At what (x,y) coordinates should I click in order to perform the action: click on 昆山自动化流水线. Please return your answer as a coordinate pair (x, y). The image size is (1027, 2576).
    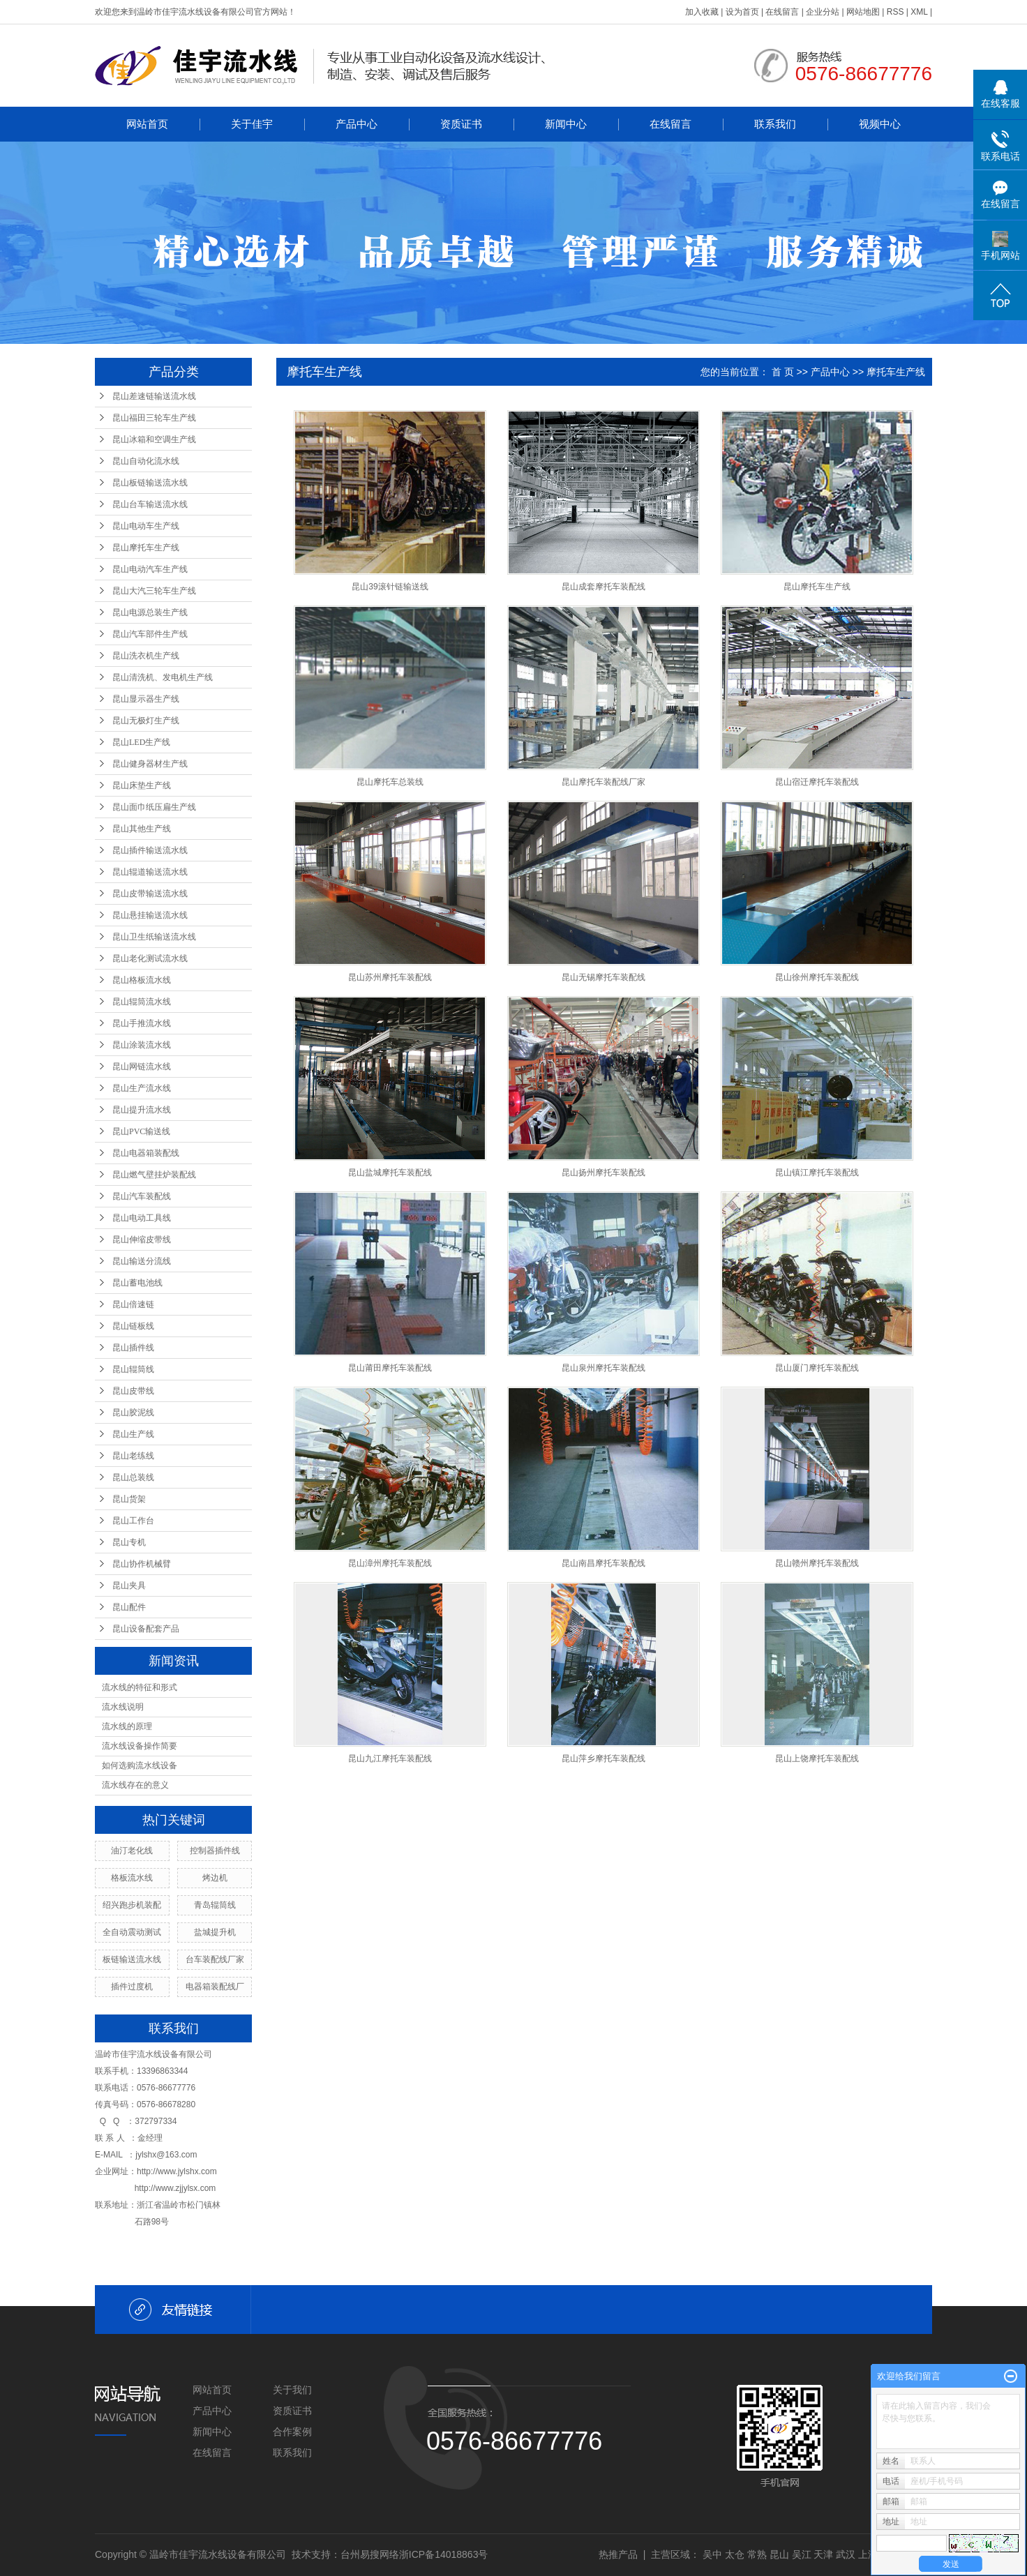
    Looking at the image, I should click on (145, 461).